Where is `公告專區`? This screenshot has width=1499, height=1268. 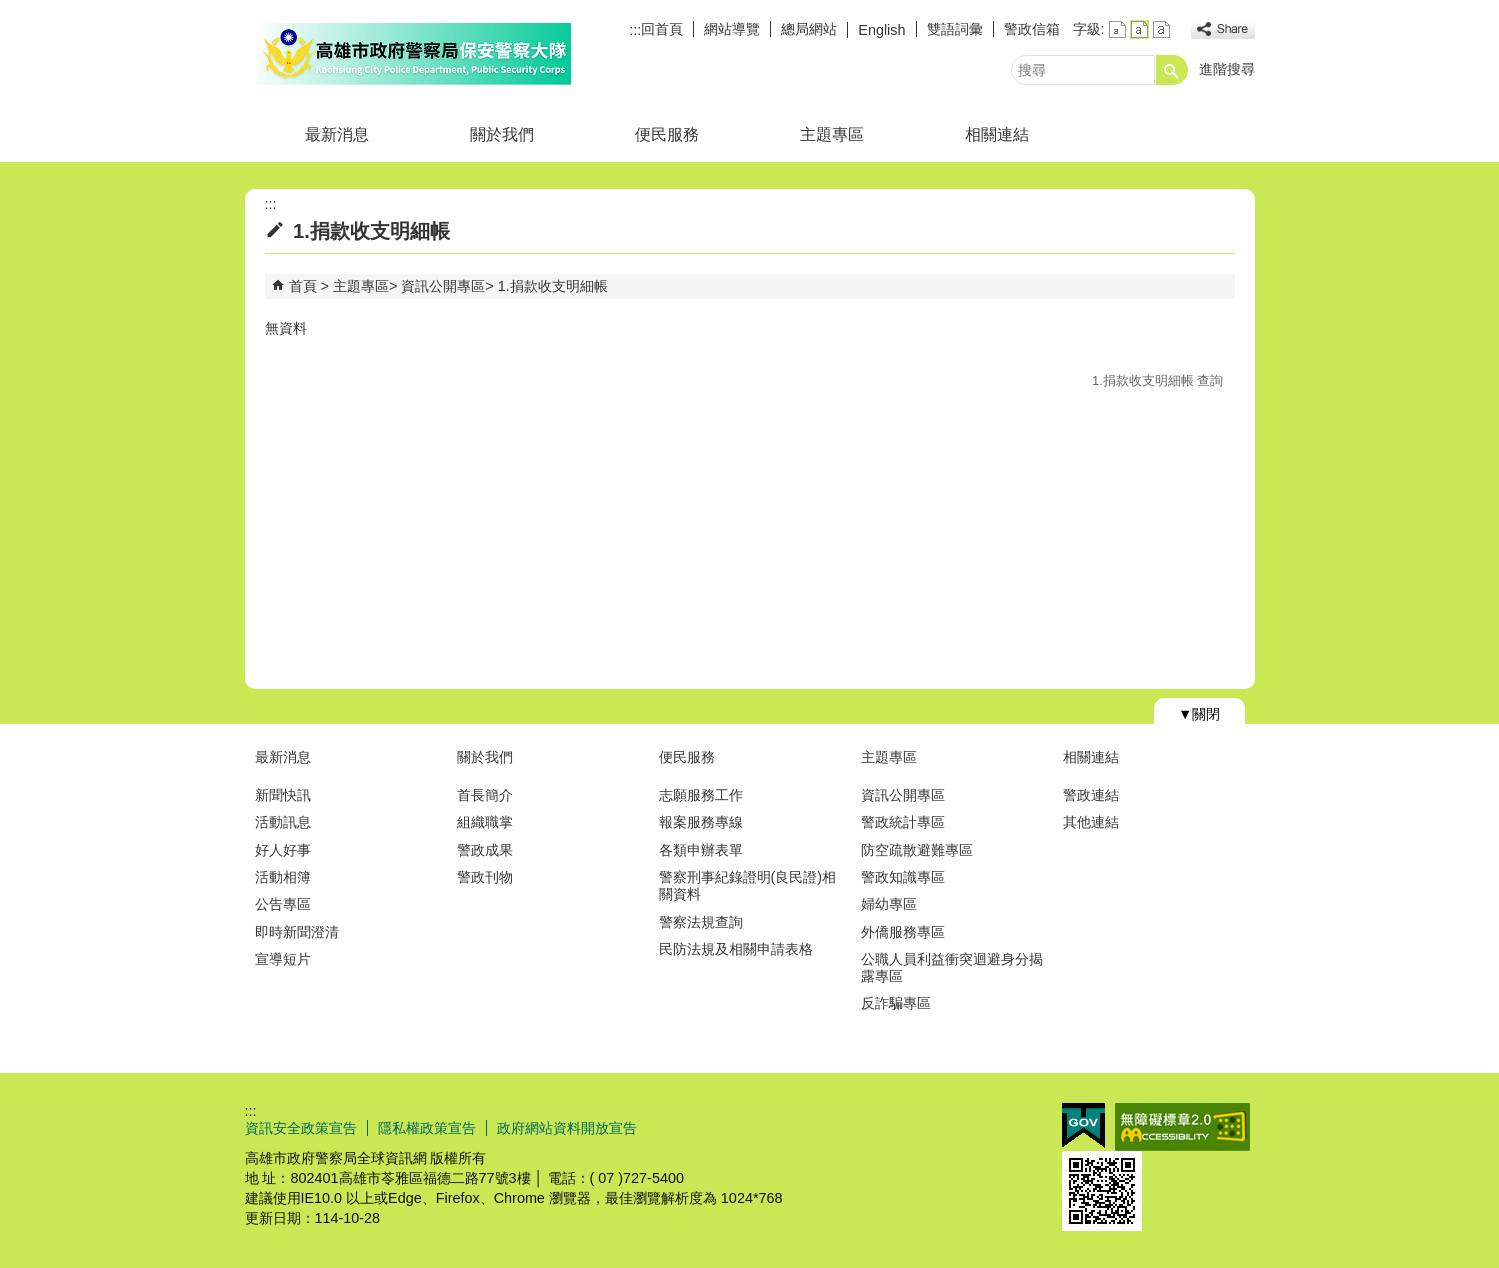 公告專區 is located at coordinates (283, 904).